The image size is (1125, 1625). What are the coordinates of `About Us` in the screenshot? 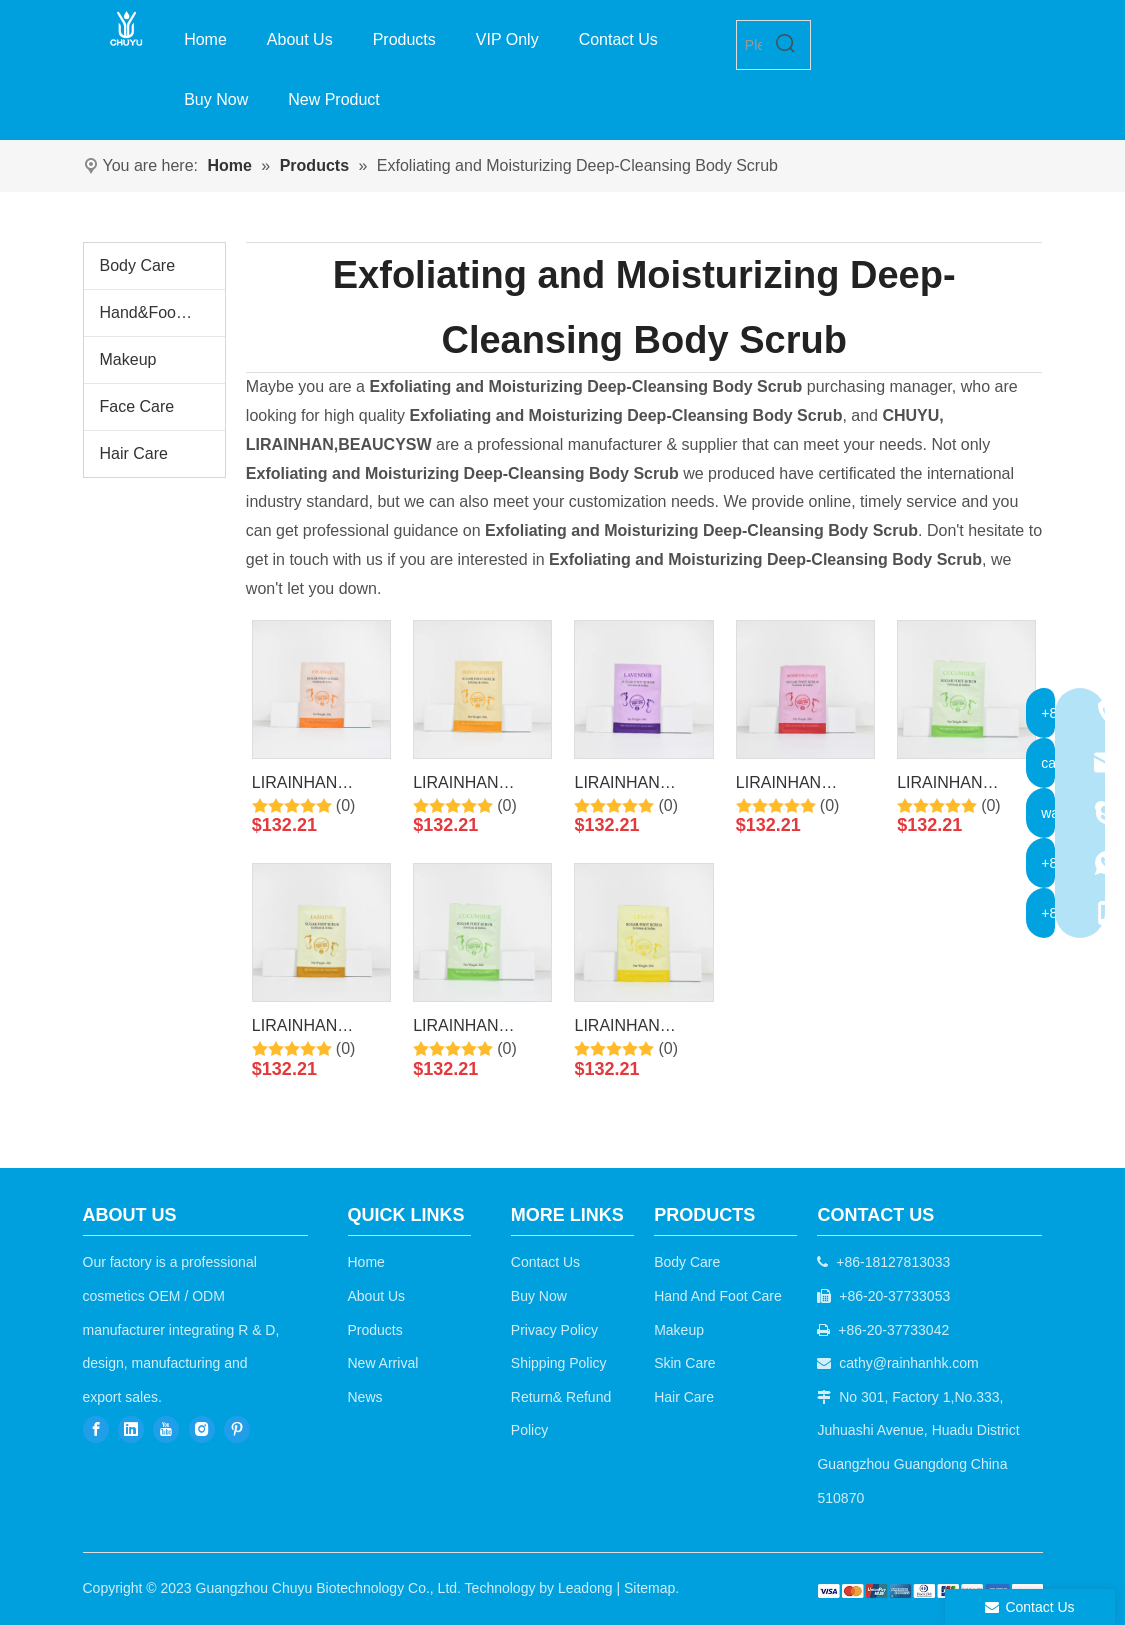 It's located at (377, 1296).